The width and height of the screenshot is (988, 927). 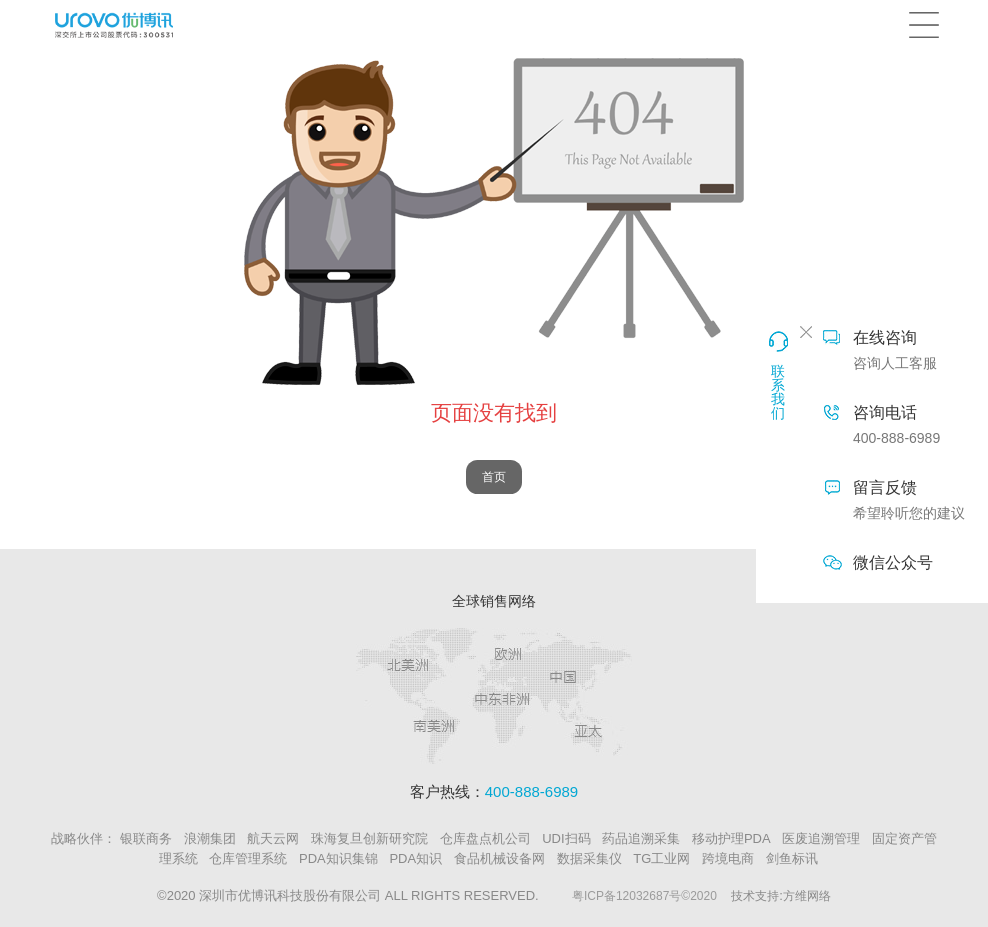 I want to click on 剑鱼标讯, so click(x=792, y=858).